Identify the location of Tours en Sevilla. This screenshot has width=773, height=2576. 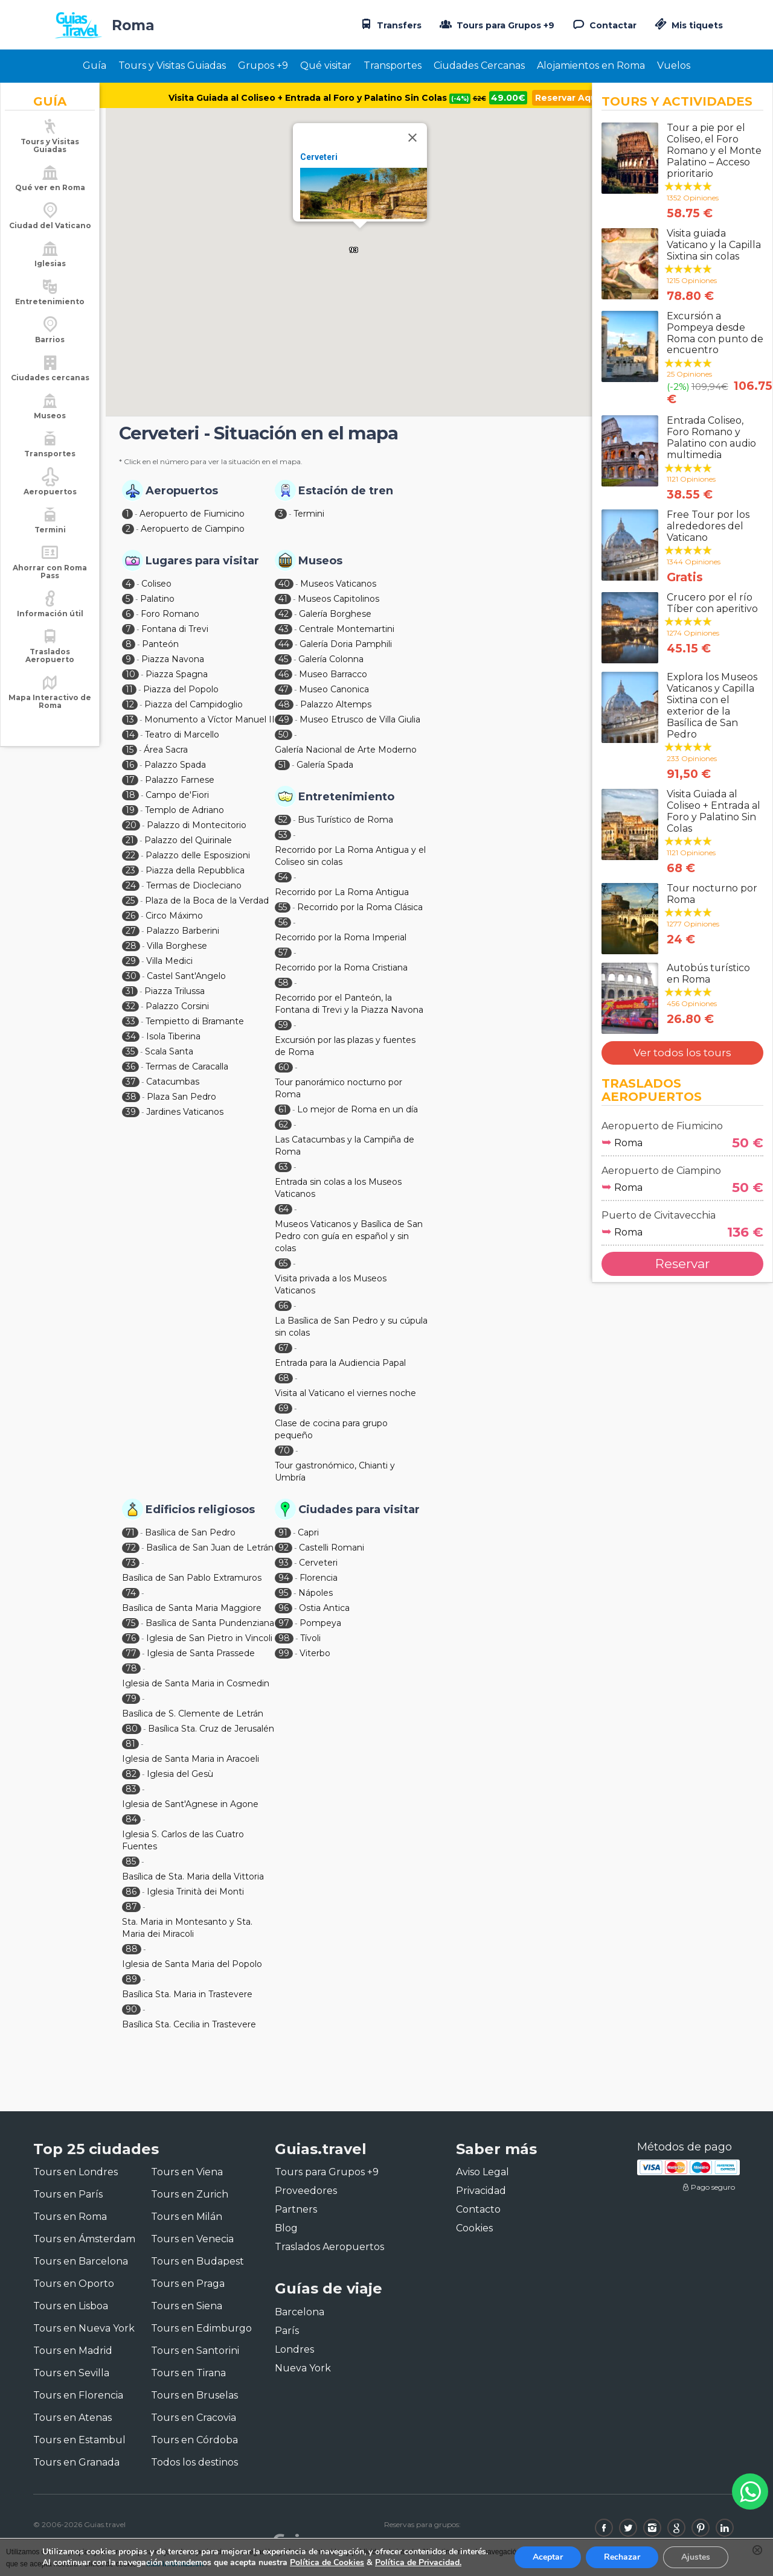
(71, 2373).